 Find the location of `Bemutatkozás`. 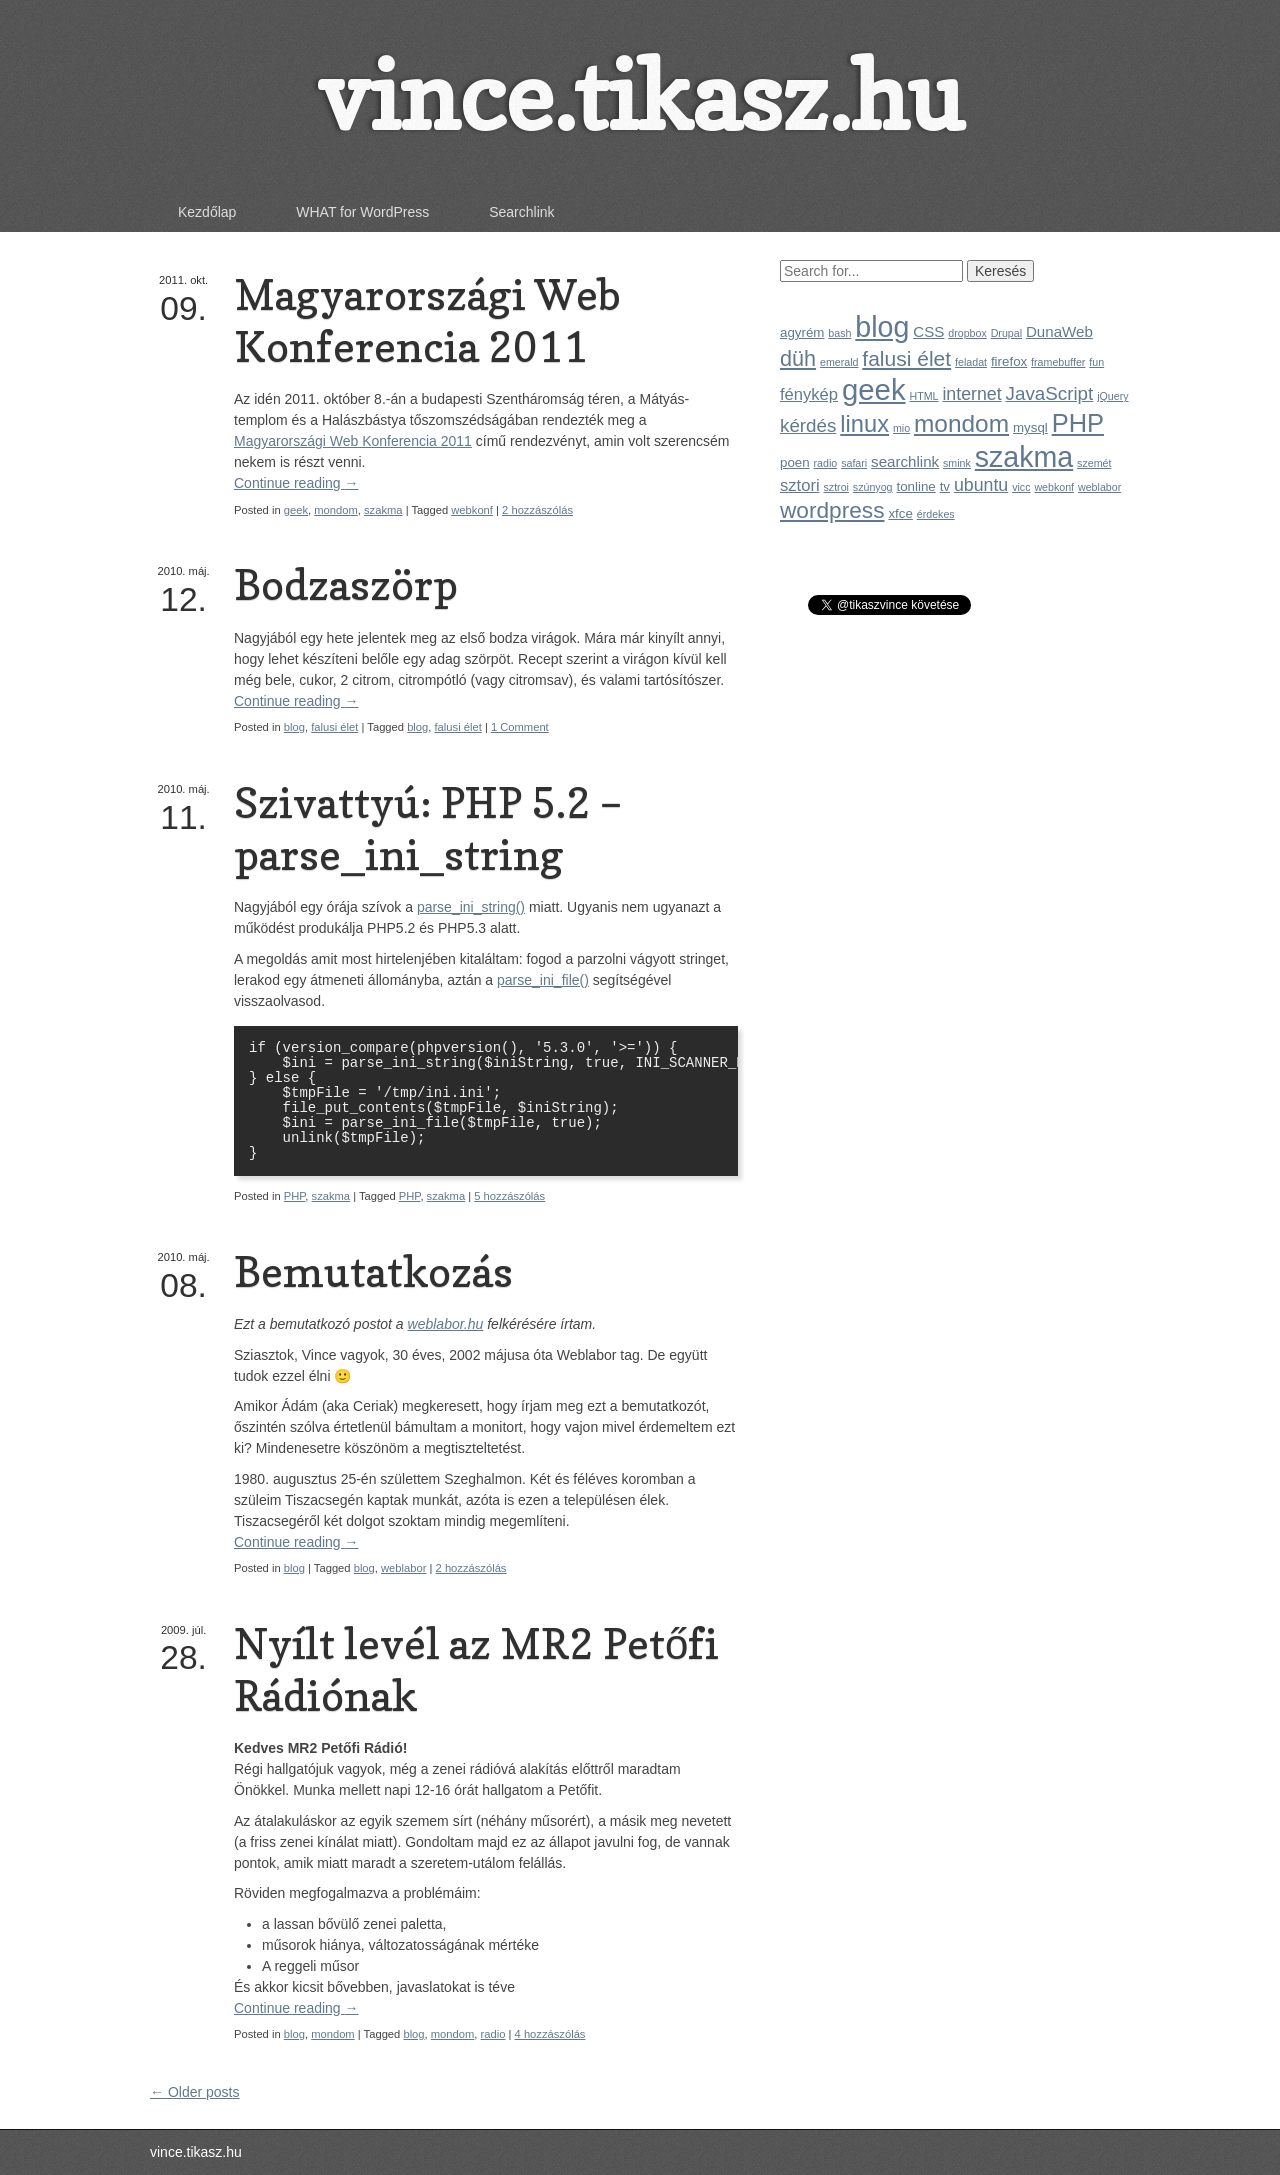

Bemutatkozás is located at coordinates (373, 1271).